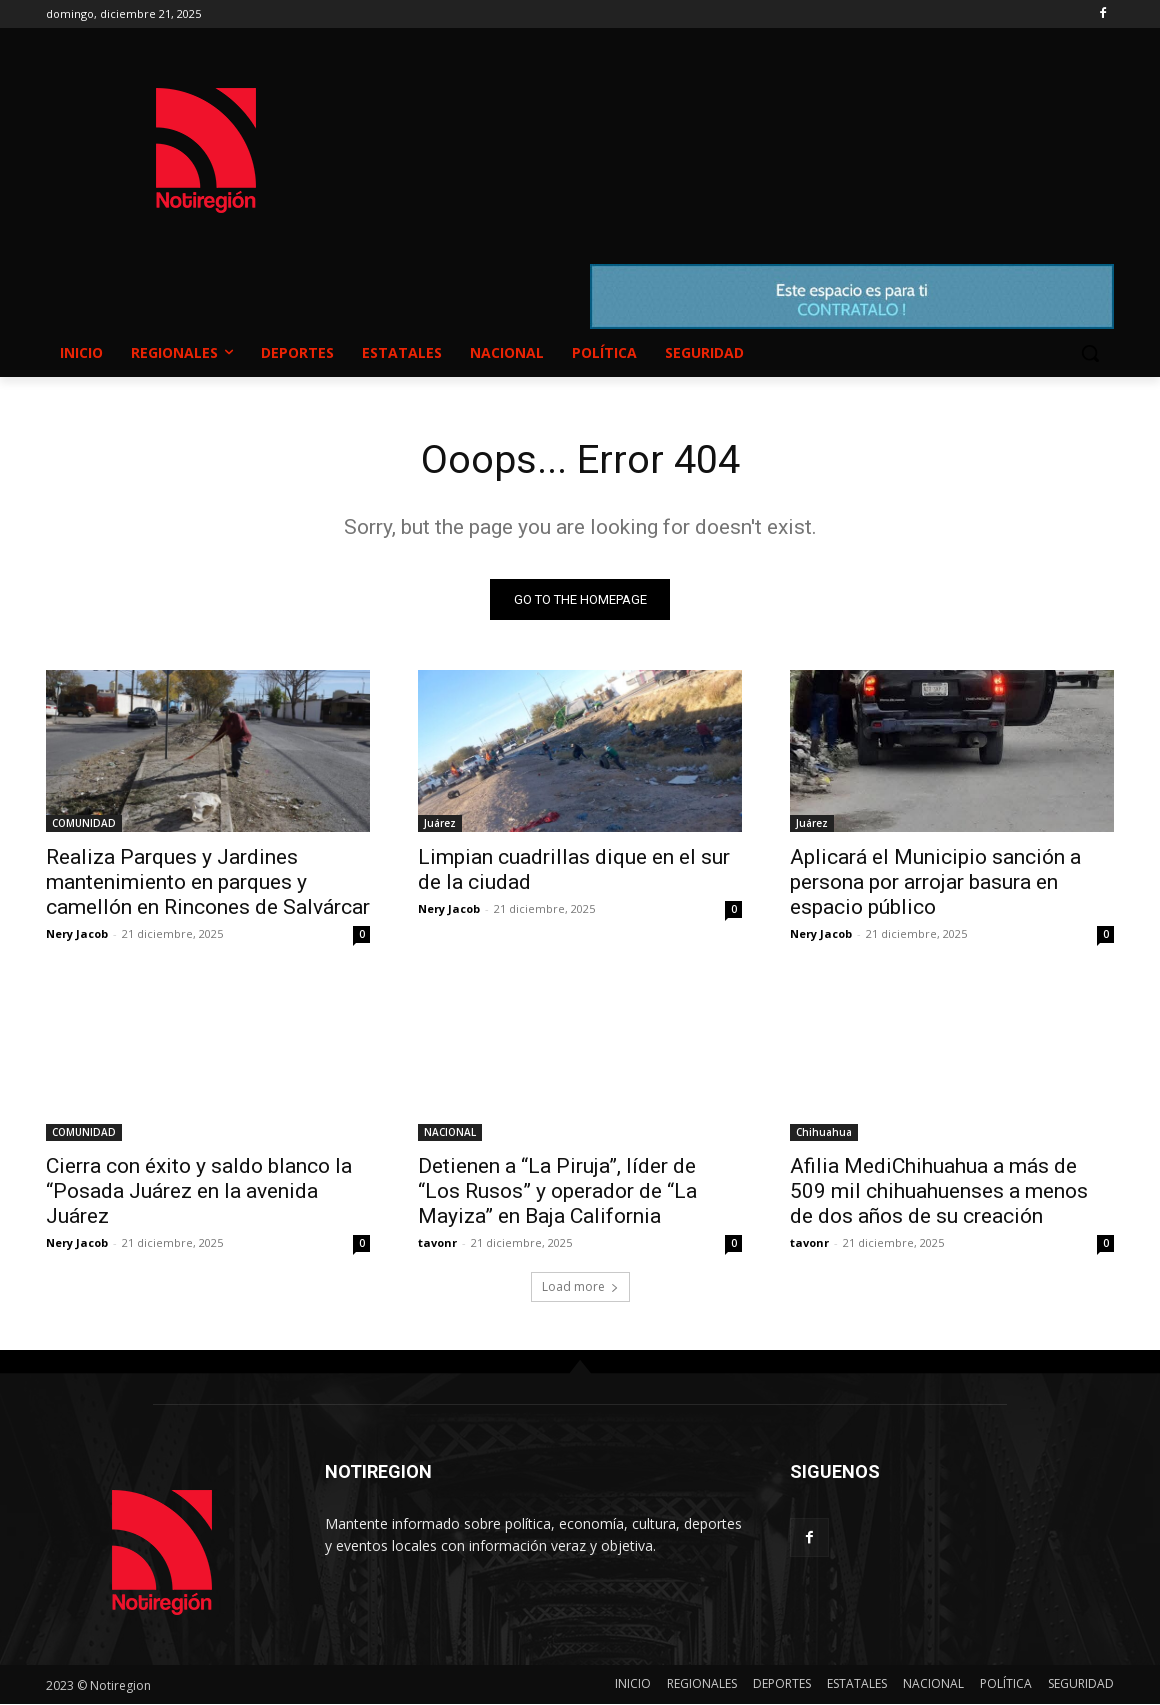 Image resolution: width=1160 pixels, height=1705 pixels. Describe the element at coordinates (450, 1133) in the screenshot. I see `NACIONAL` at that location.